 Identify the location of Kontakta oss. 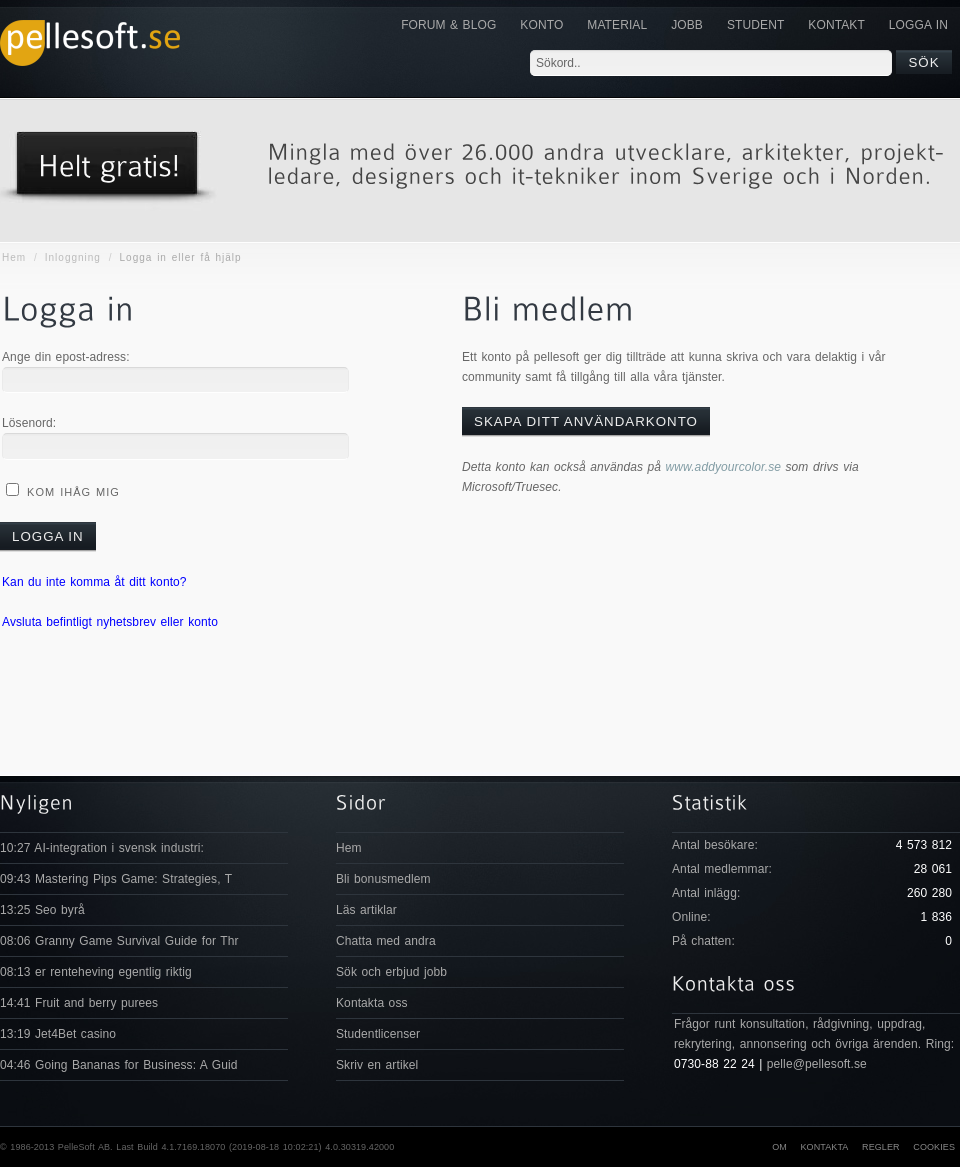
(372, 1003).